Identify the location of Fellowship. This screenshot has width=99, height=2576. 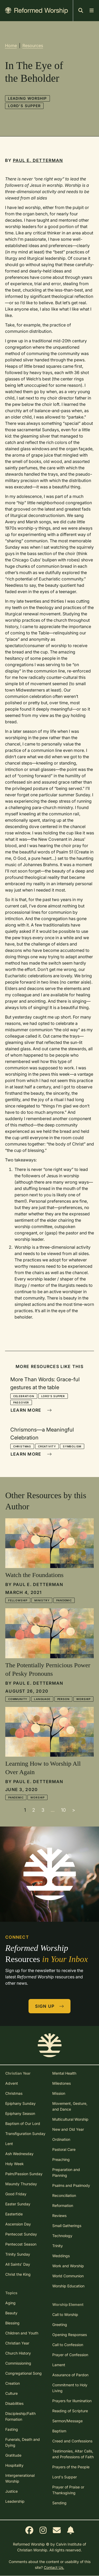
(17, 1600).